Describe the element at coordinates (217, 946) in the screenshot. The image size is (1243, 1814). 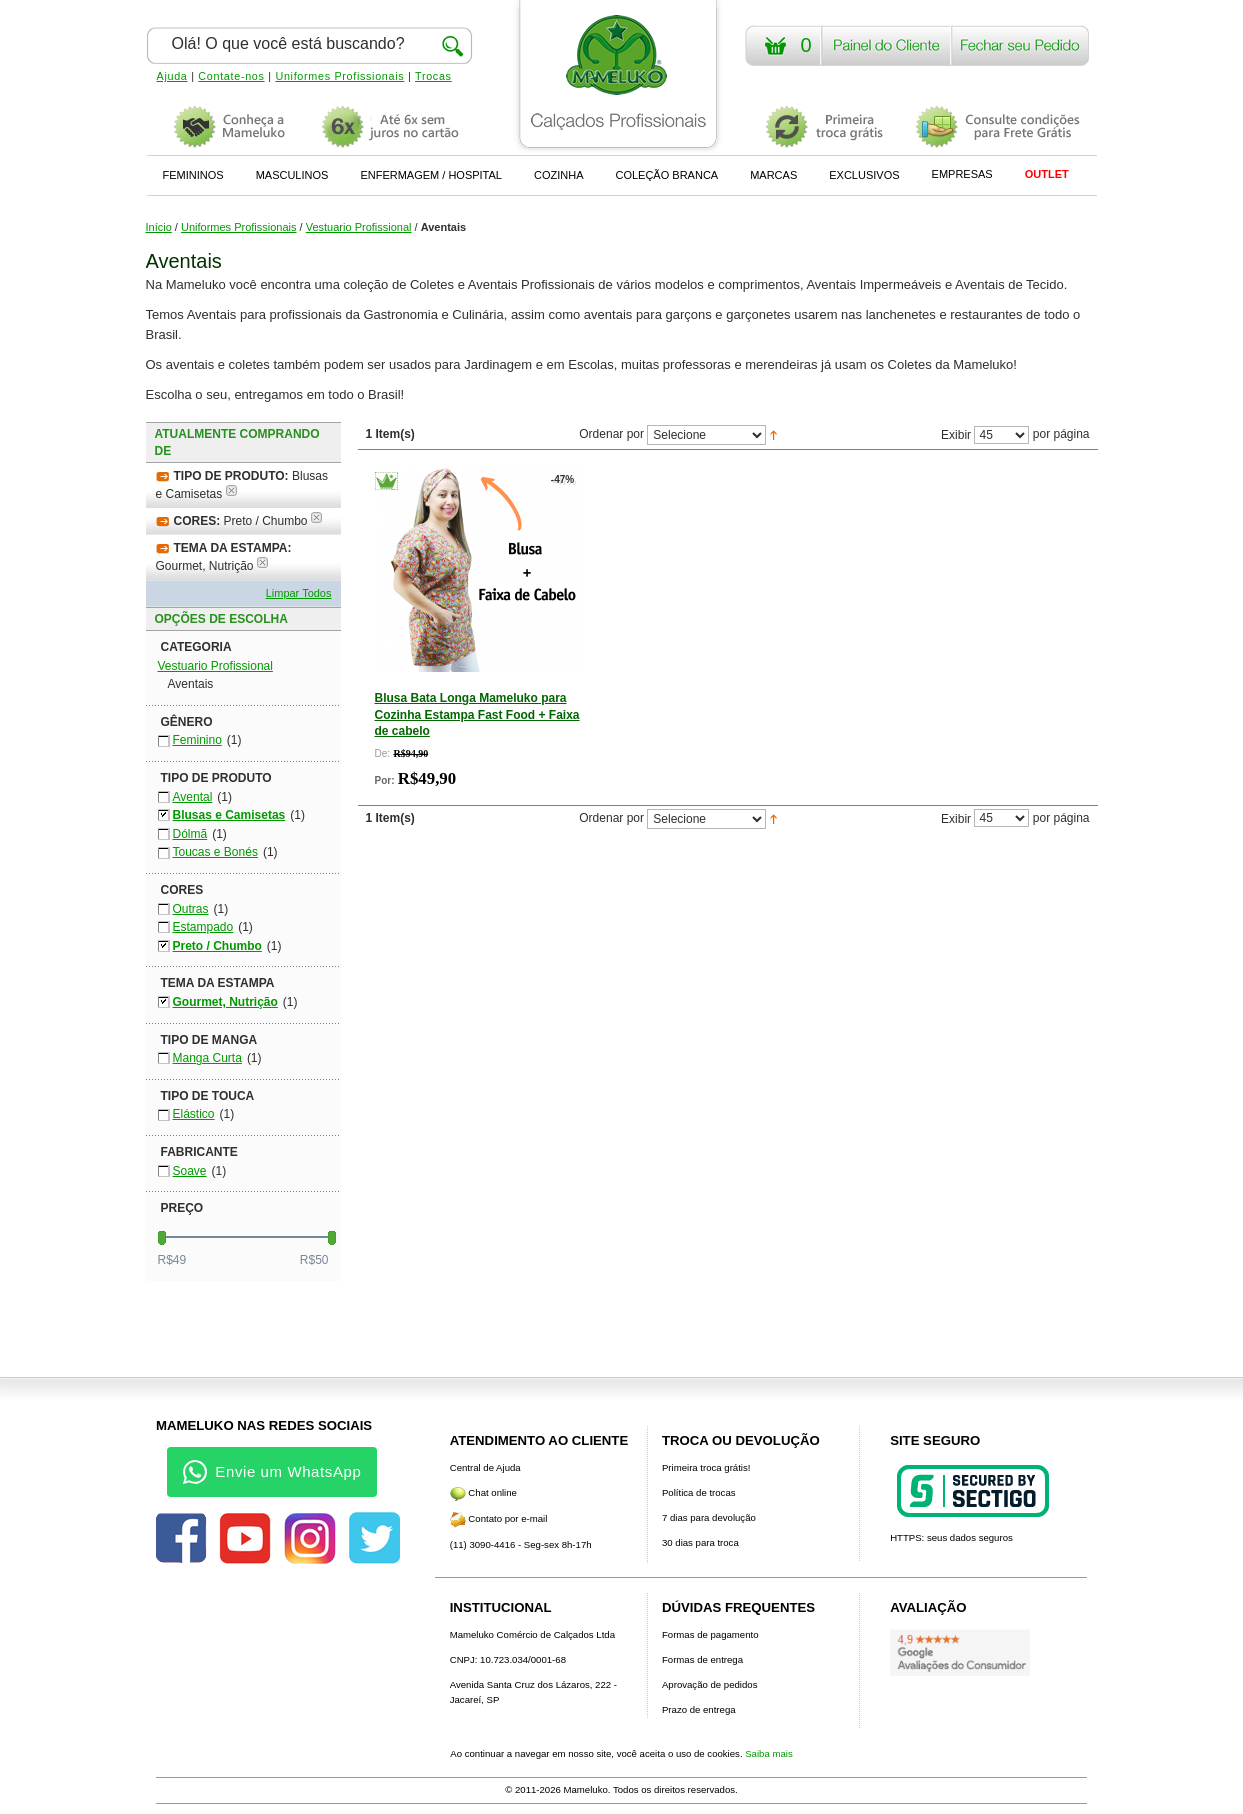
I see `Preto / Chumbo` at that location.